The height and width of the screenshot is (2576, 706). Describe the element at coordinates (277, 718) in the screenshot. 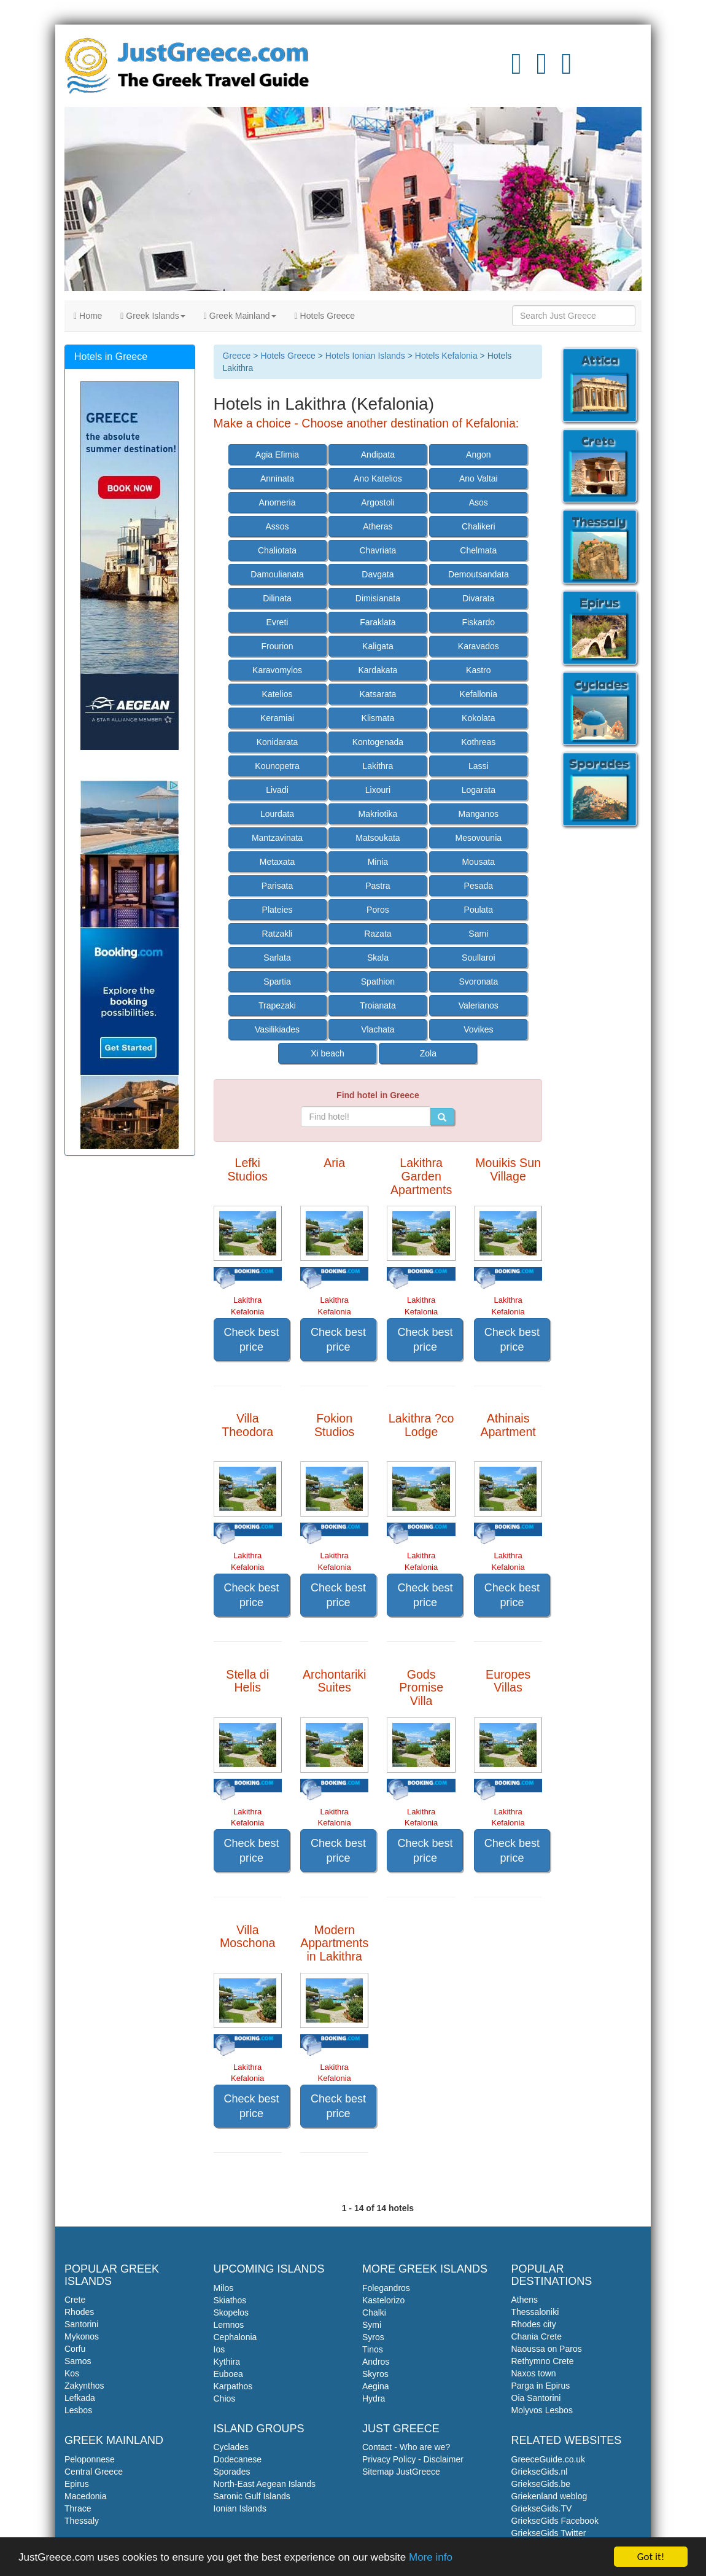

I see `Keramiai` at that location.